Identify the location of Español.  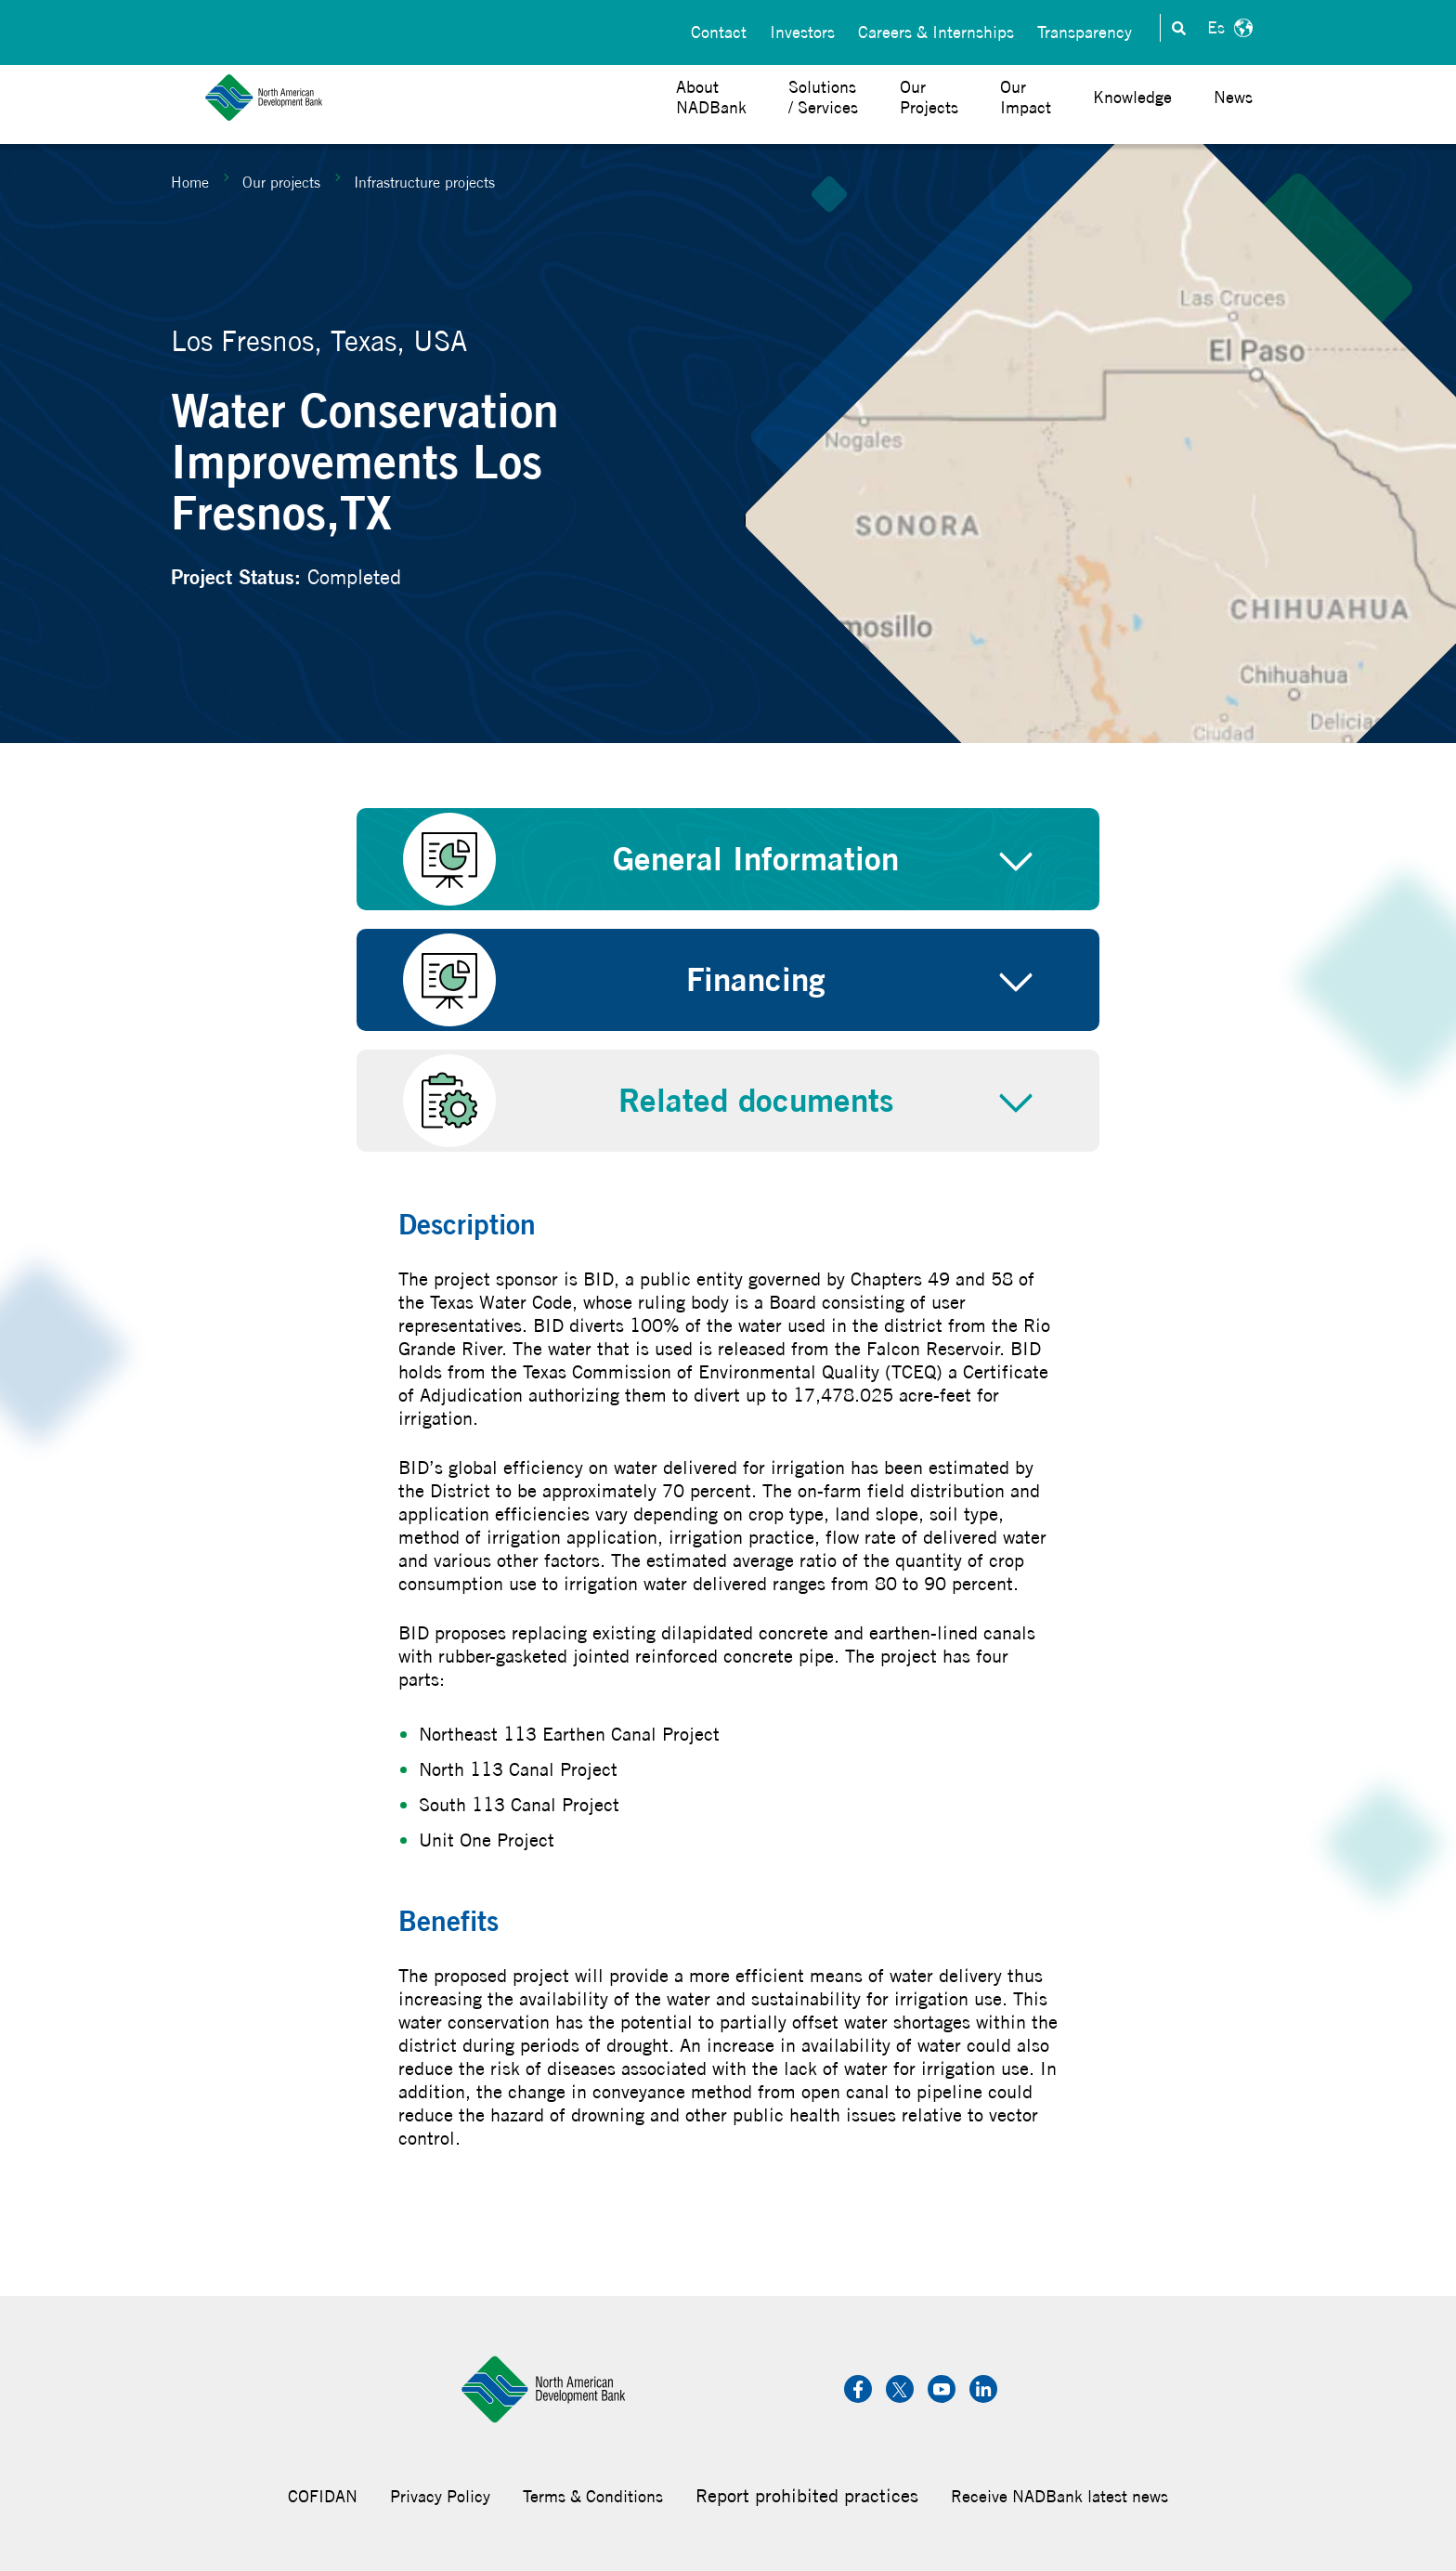
(1227, 28).